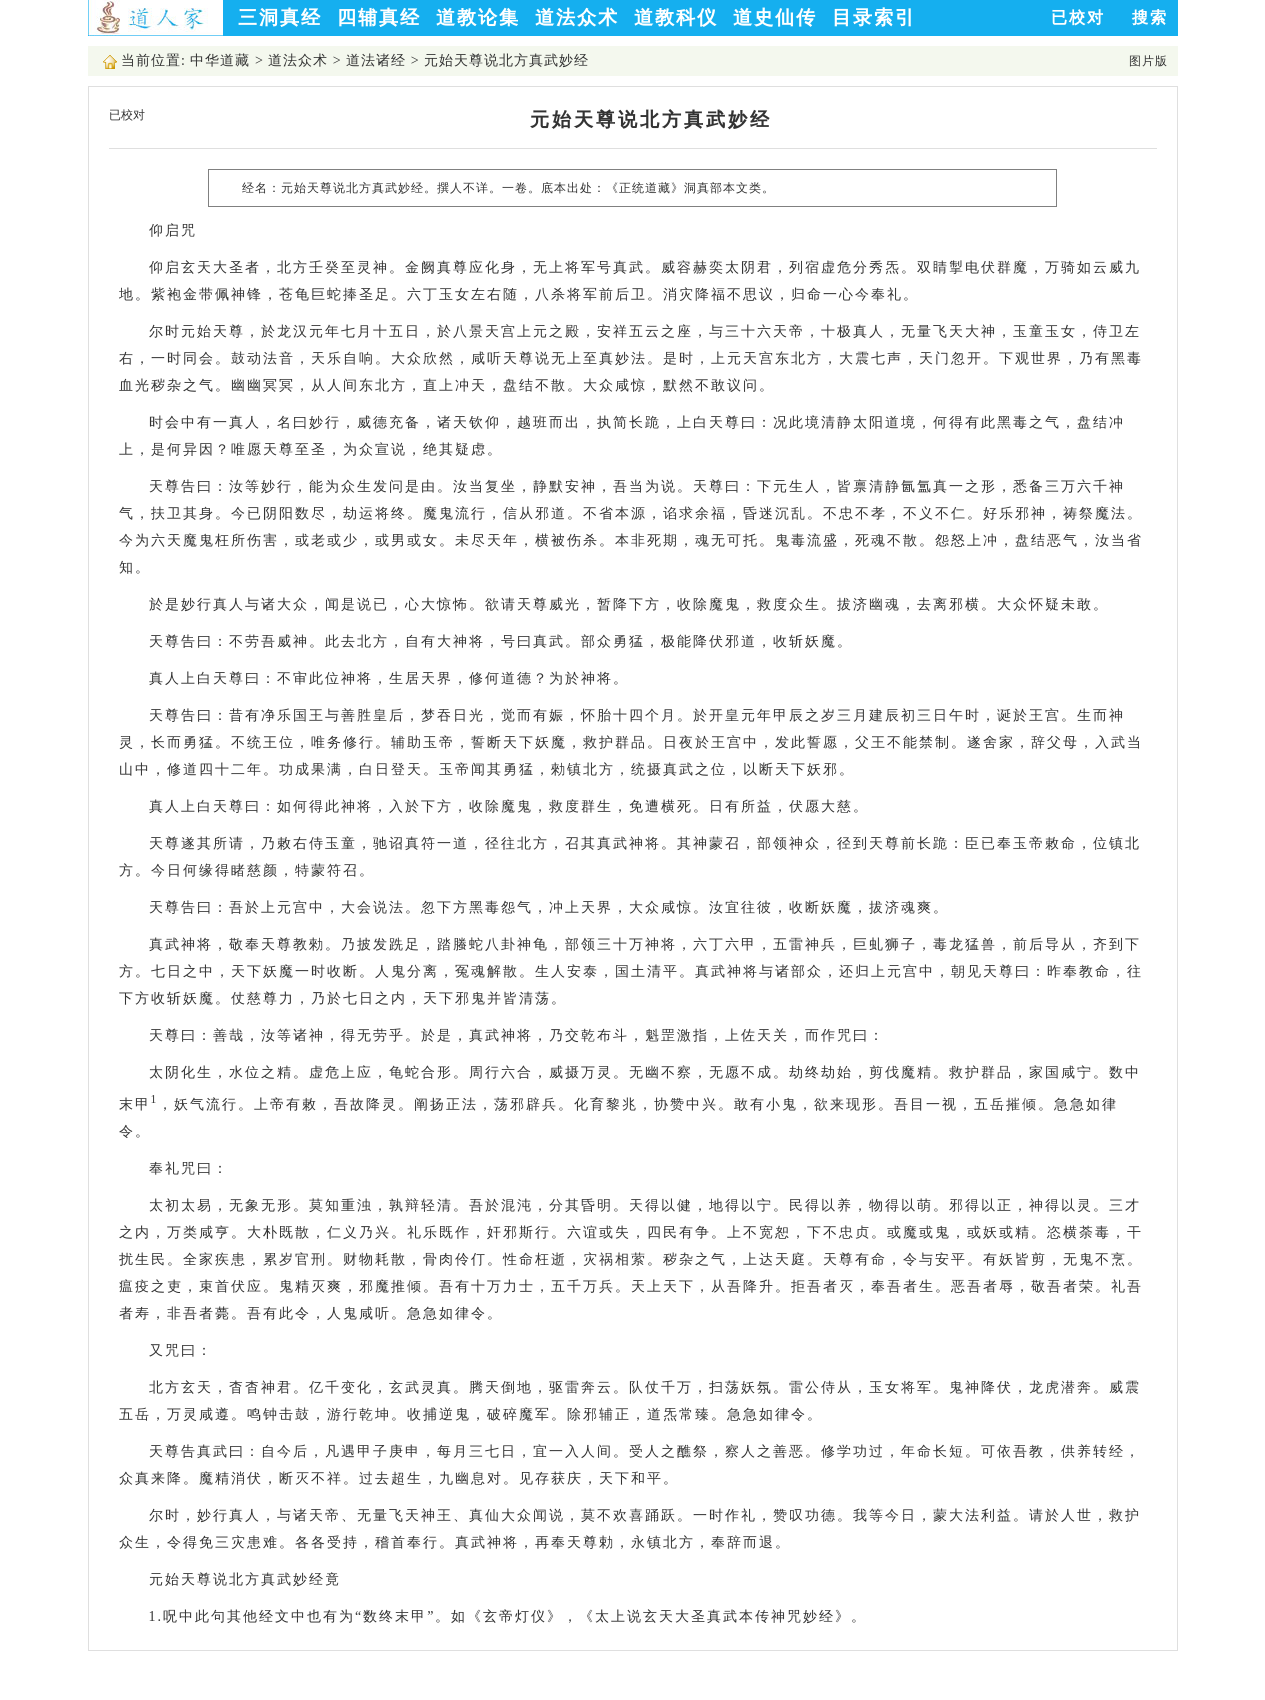 The height and width of the screenshot is (1700, 1265). I want to click on 四辅真经, so click(379, 17).